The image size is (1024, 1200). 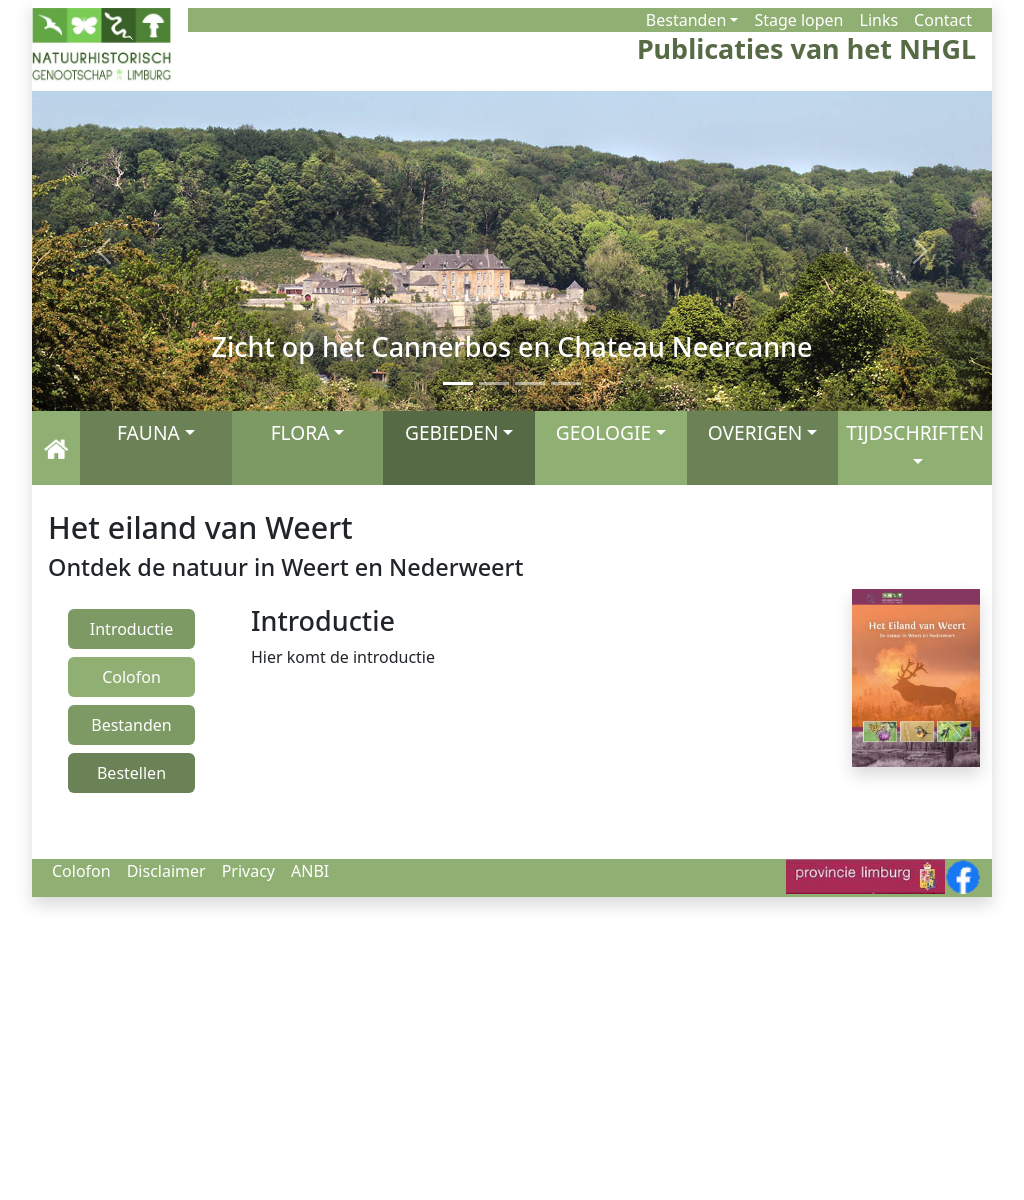 What do you see at coordinates (686, 20) in the screenshot?
I see `Bestanden [button]` at bounding box center [686, 20].